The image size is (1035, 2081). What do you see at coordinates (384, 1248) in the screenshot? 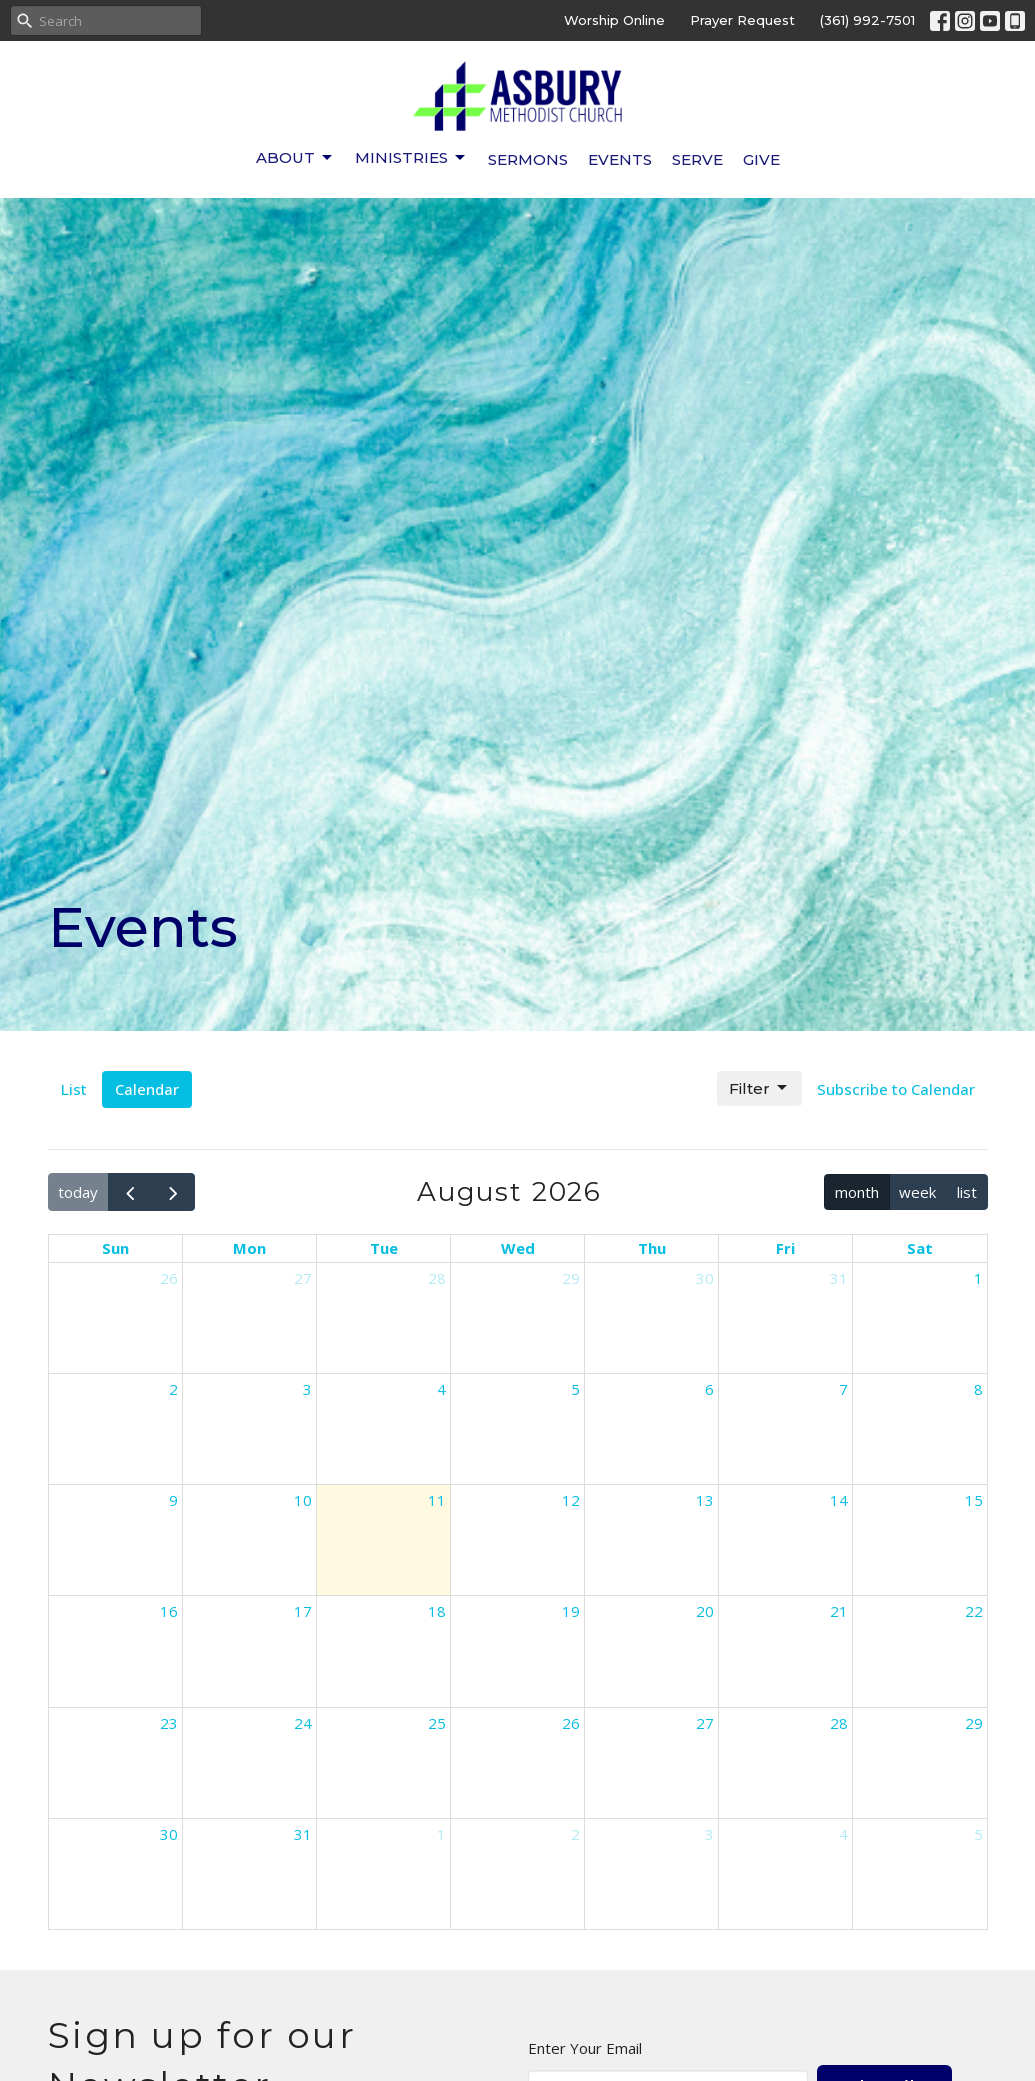
I see `Tue [Tuesday]` at bounding box center [384, 1248].